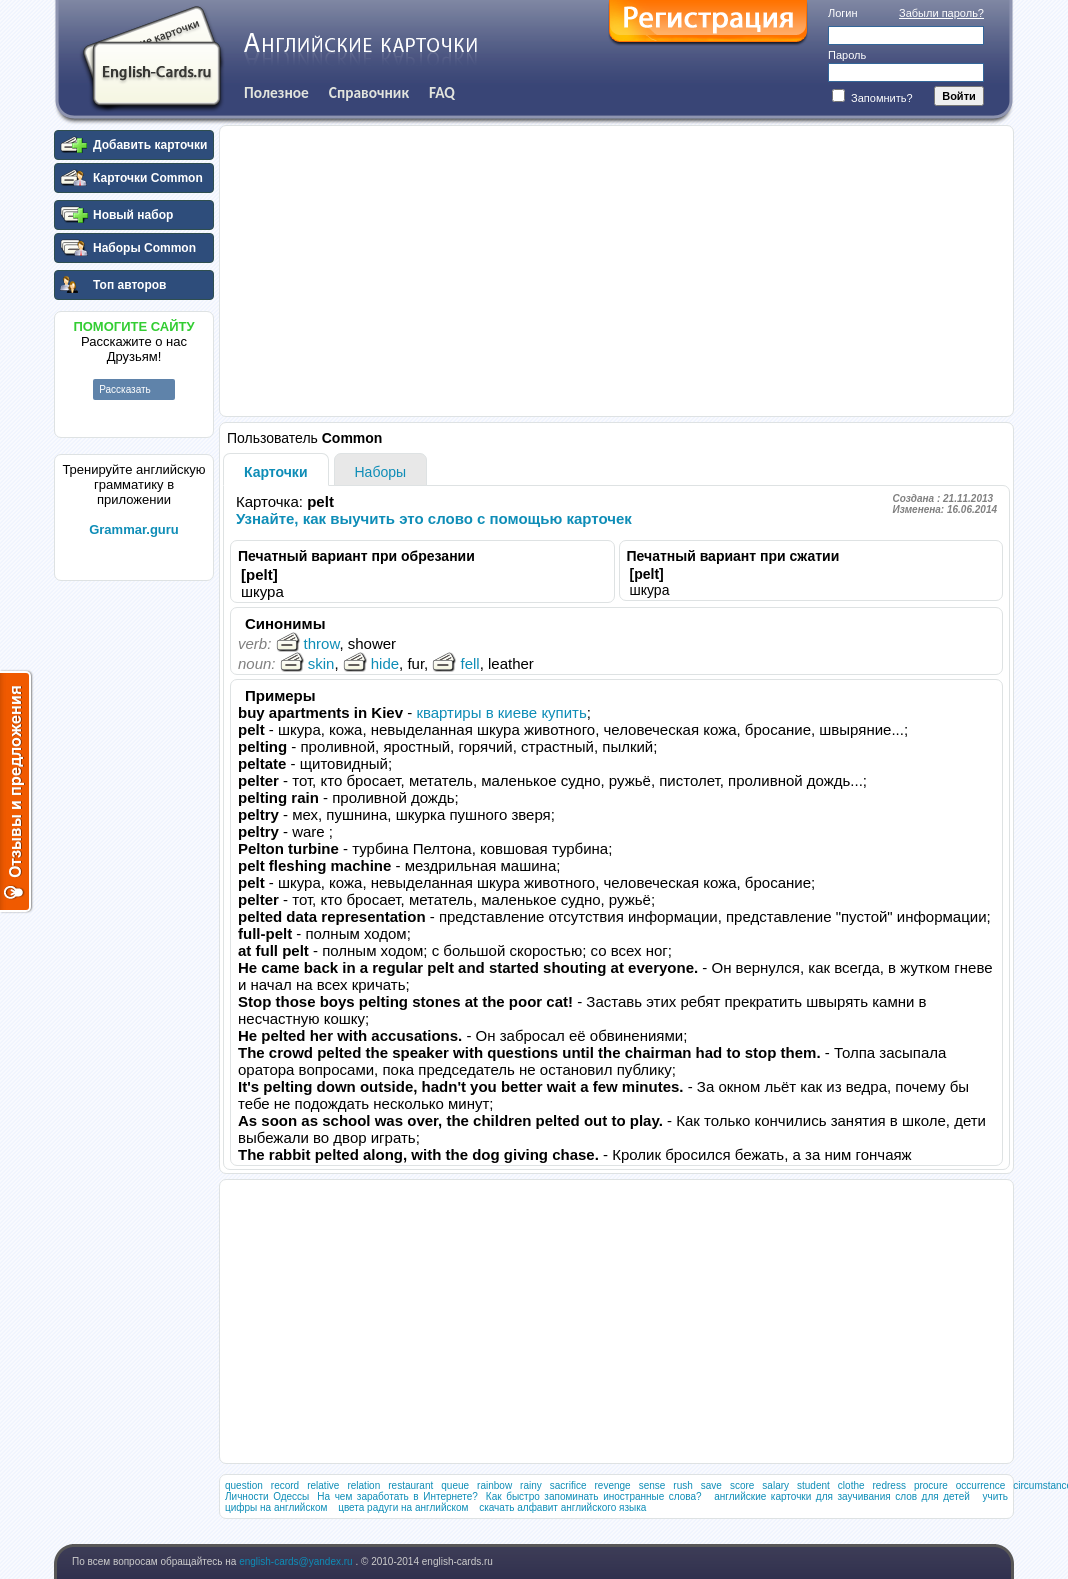 The height and width of the screenshot is (1579, 1068). I want to click on Забыли пароль?, so click(941, 13).